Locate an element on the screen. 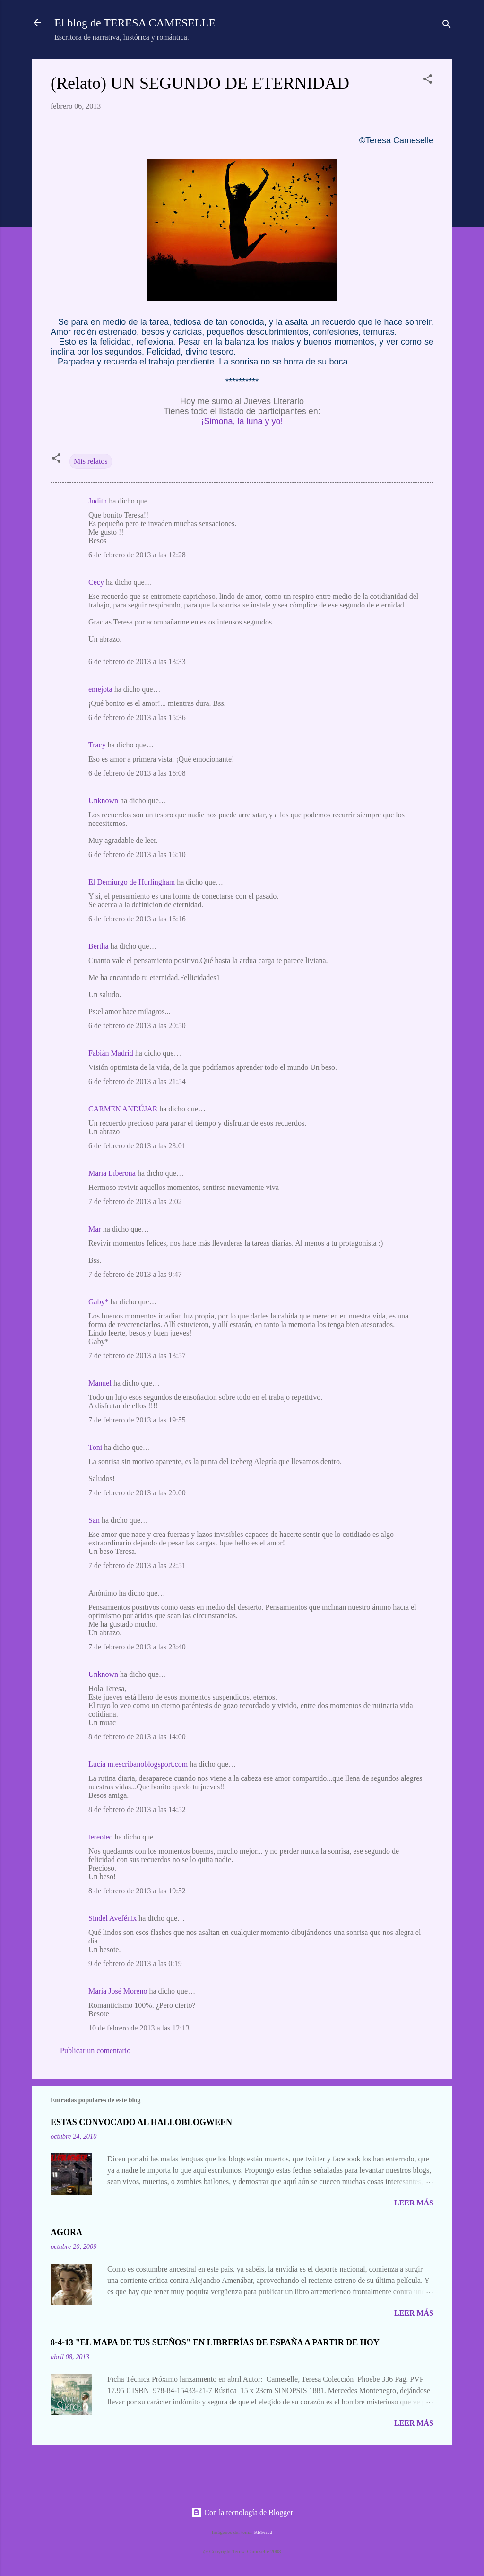 This screenshot has width=484, height=2576. San is located at coordinates (94, 1520).